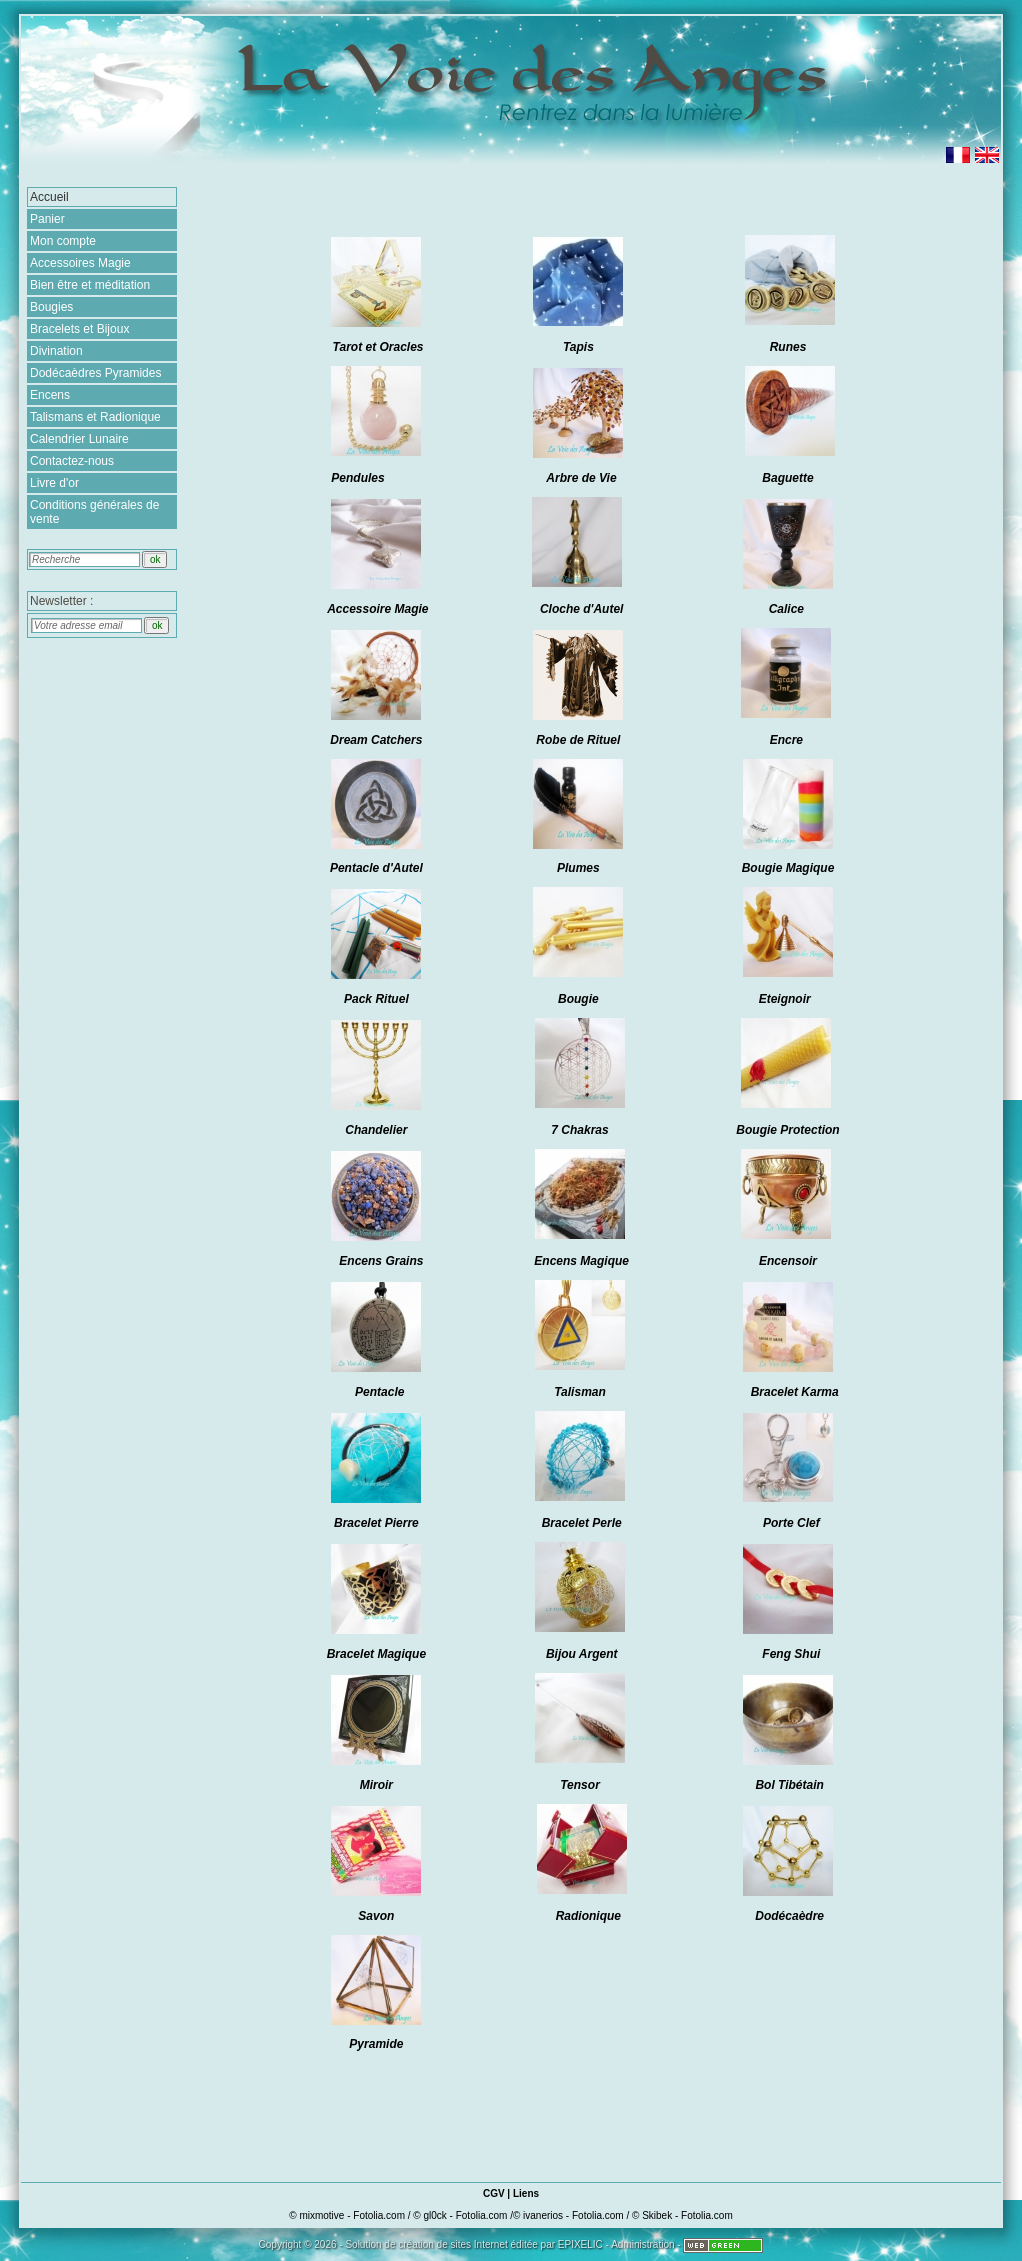 This screenshot has width=1022, height=2261. I want to click on Baguette, so click(787, 478).